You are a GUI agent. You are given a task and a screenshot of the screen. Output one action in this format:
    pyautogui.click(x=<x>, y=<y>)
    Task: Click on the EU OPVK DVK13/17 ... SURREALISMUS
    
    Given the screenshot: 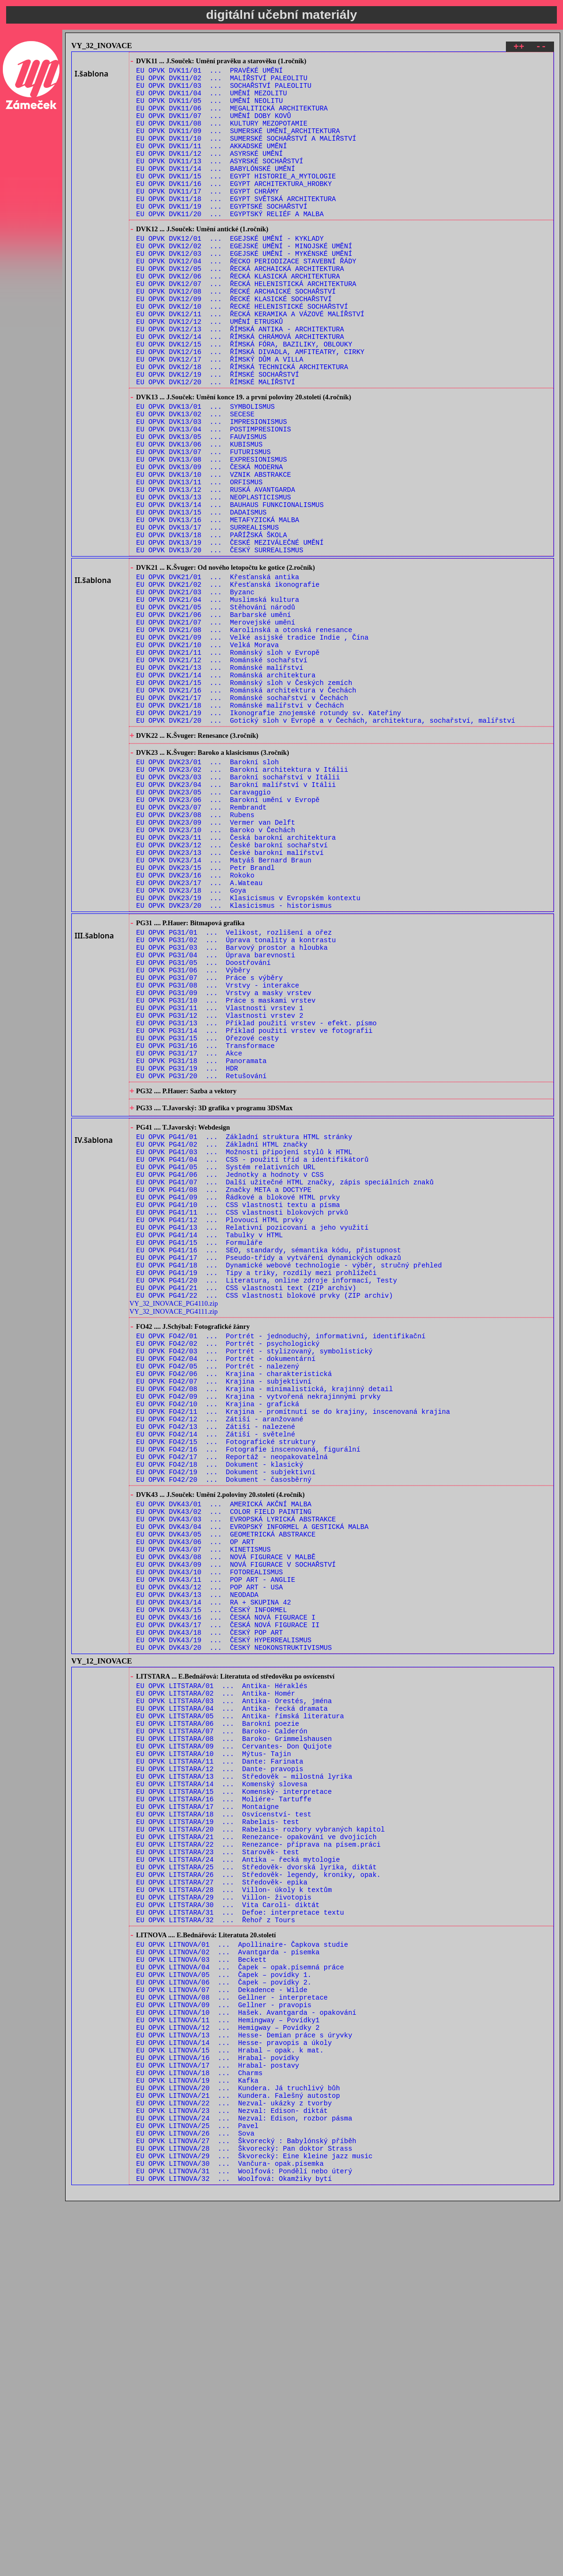 What is the action you would take?
    pyautogui.click(x=207, y=613)
    